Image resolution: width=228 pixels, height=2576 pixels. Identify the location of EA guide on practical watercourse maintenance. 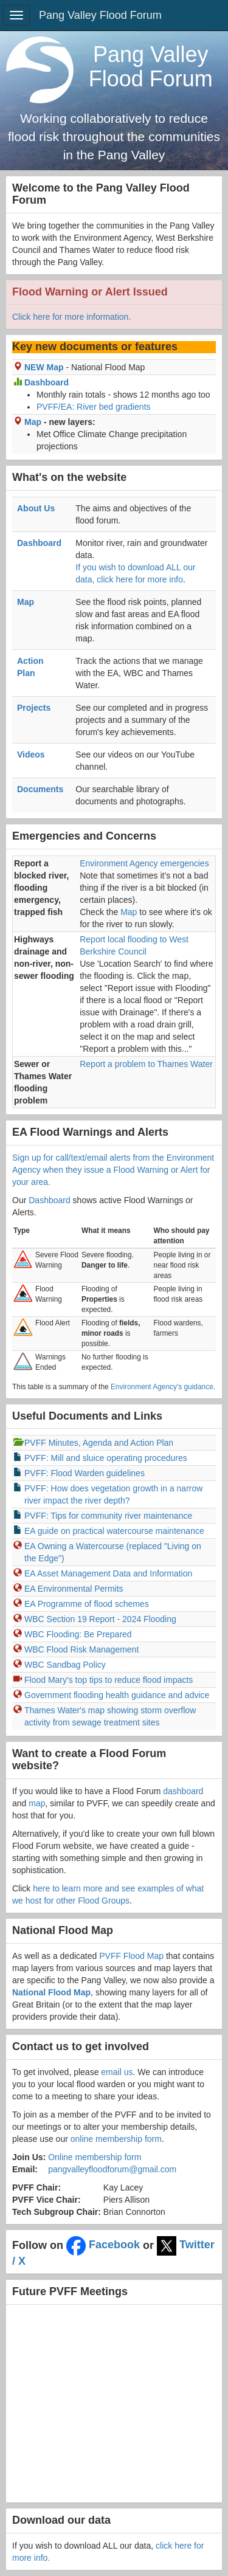
(114, 1531).